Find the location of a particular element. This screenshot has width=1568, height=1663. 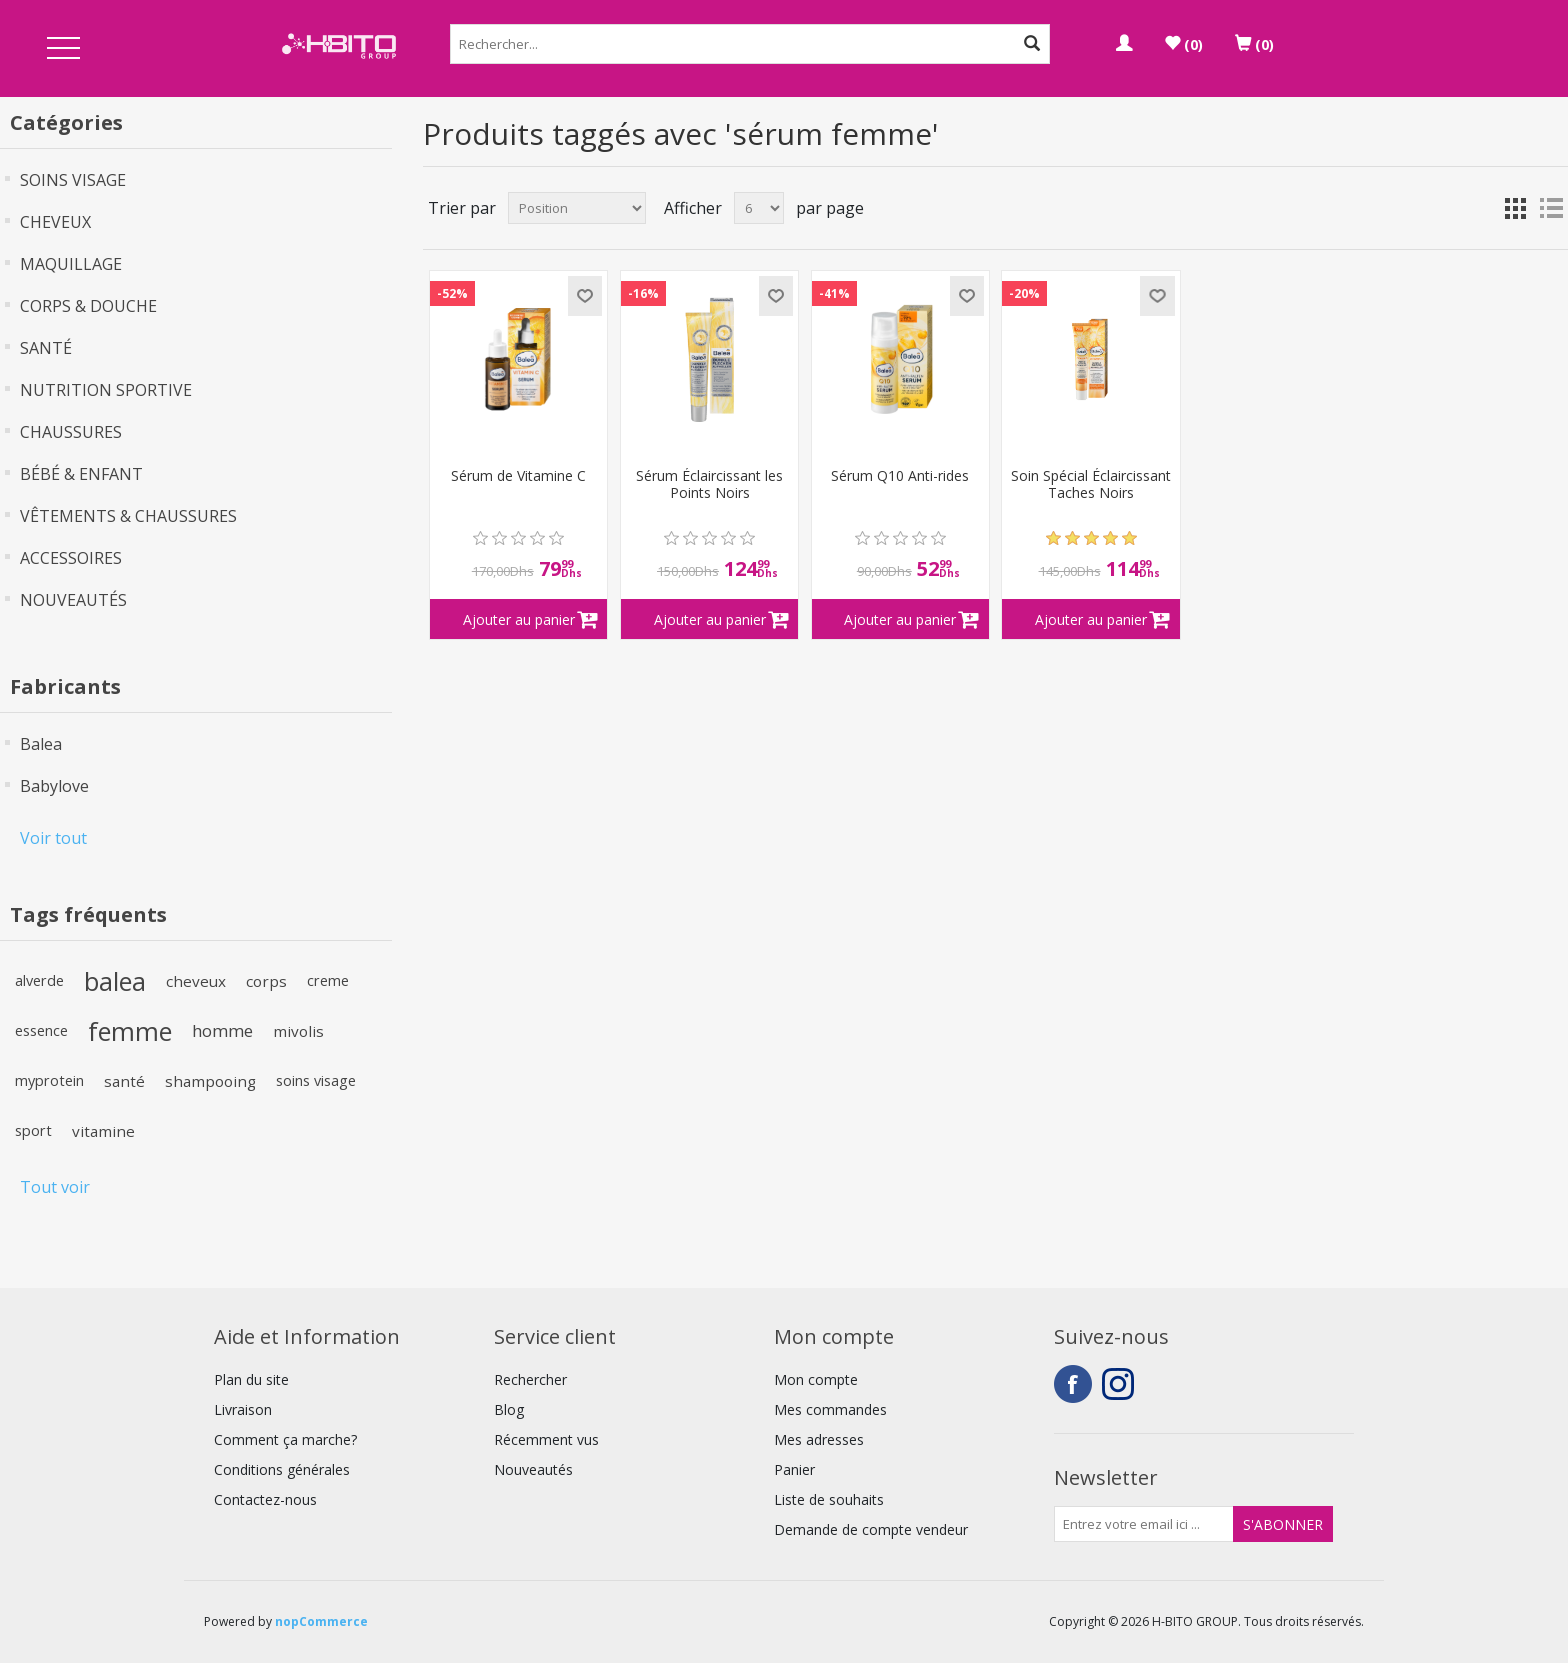

myprotein is located at coordinates (49, 1080).